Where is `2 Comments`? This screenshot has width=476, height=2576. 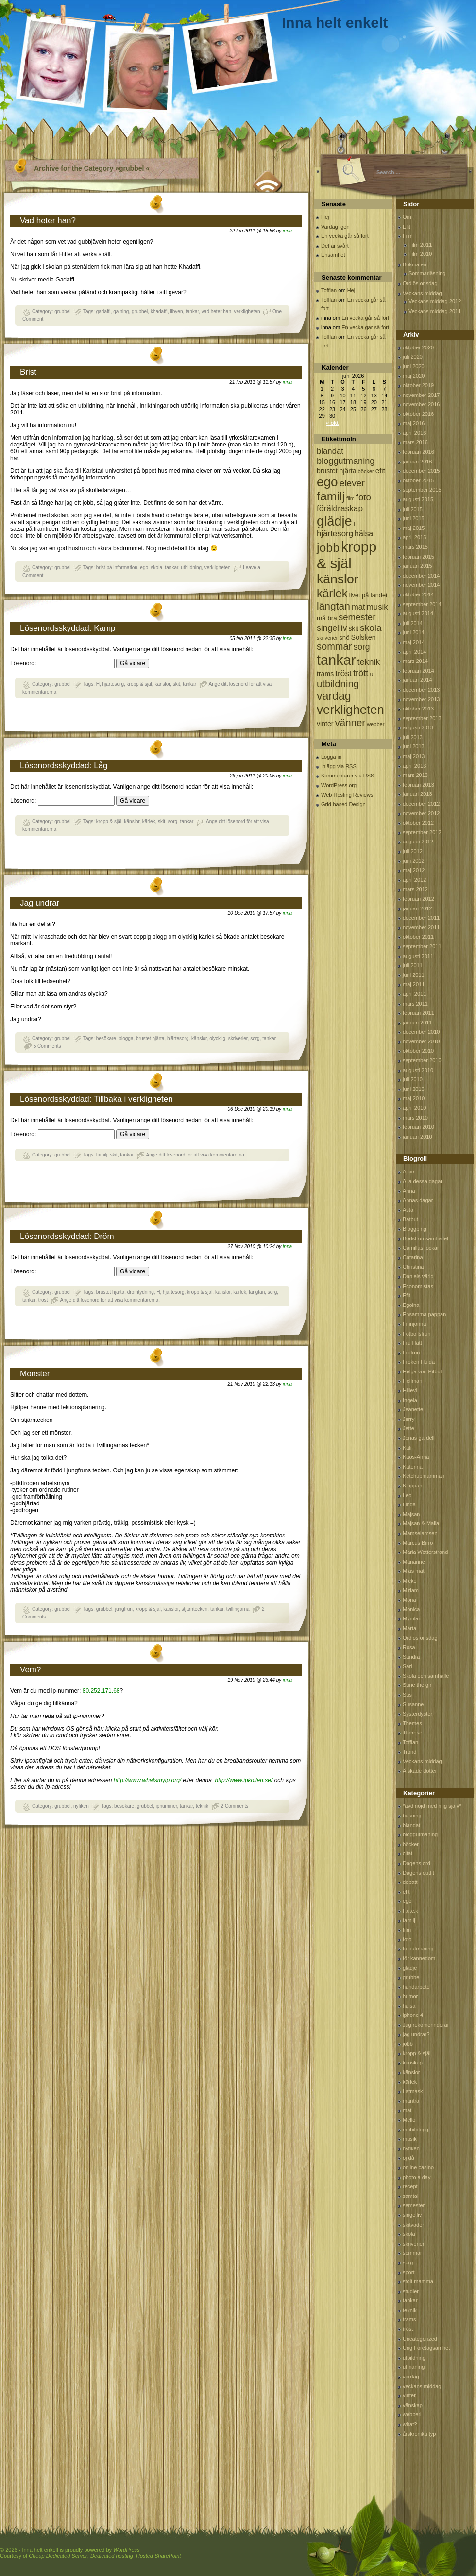 2 Comments is located at coordinates (235, 1806).